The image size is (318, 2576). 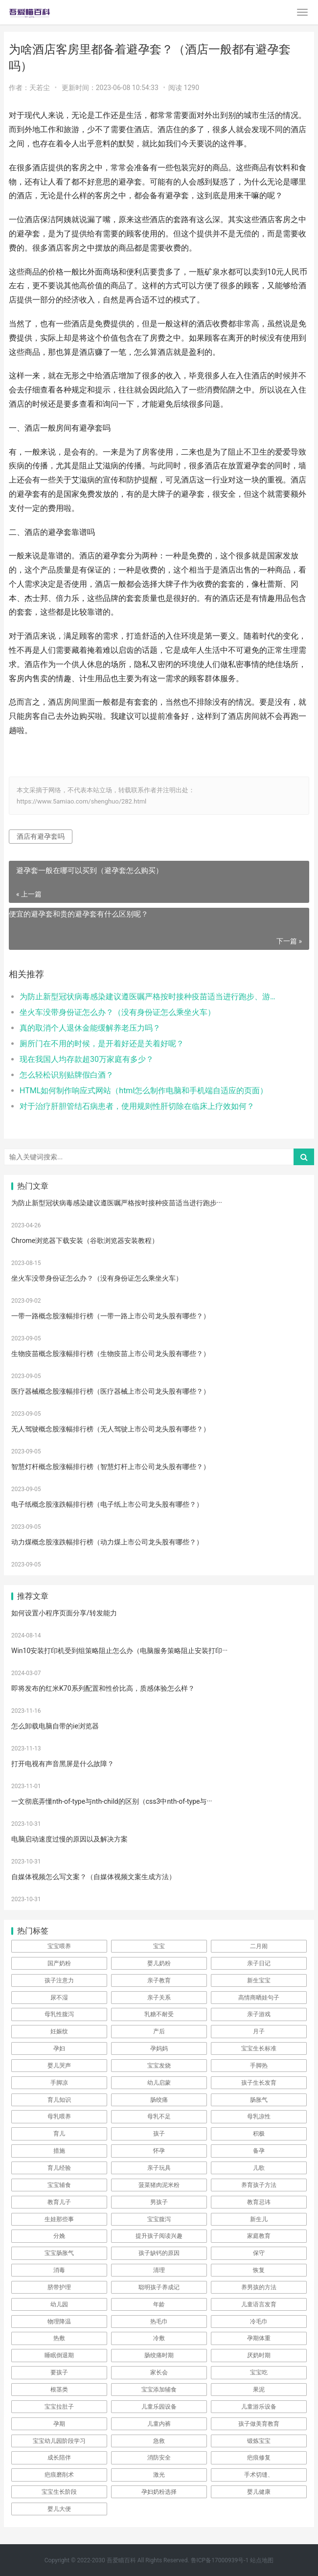 What do you see at coordinates (59, 2474) in the screenshot?
I see `疤痕磨削术` at bounding box center [59, 2474].